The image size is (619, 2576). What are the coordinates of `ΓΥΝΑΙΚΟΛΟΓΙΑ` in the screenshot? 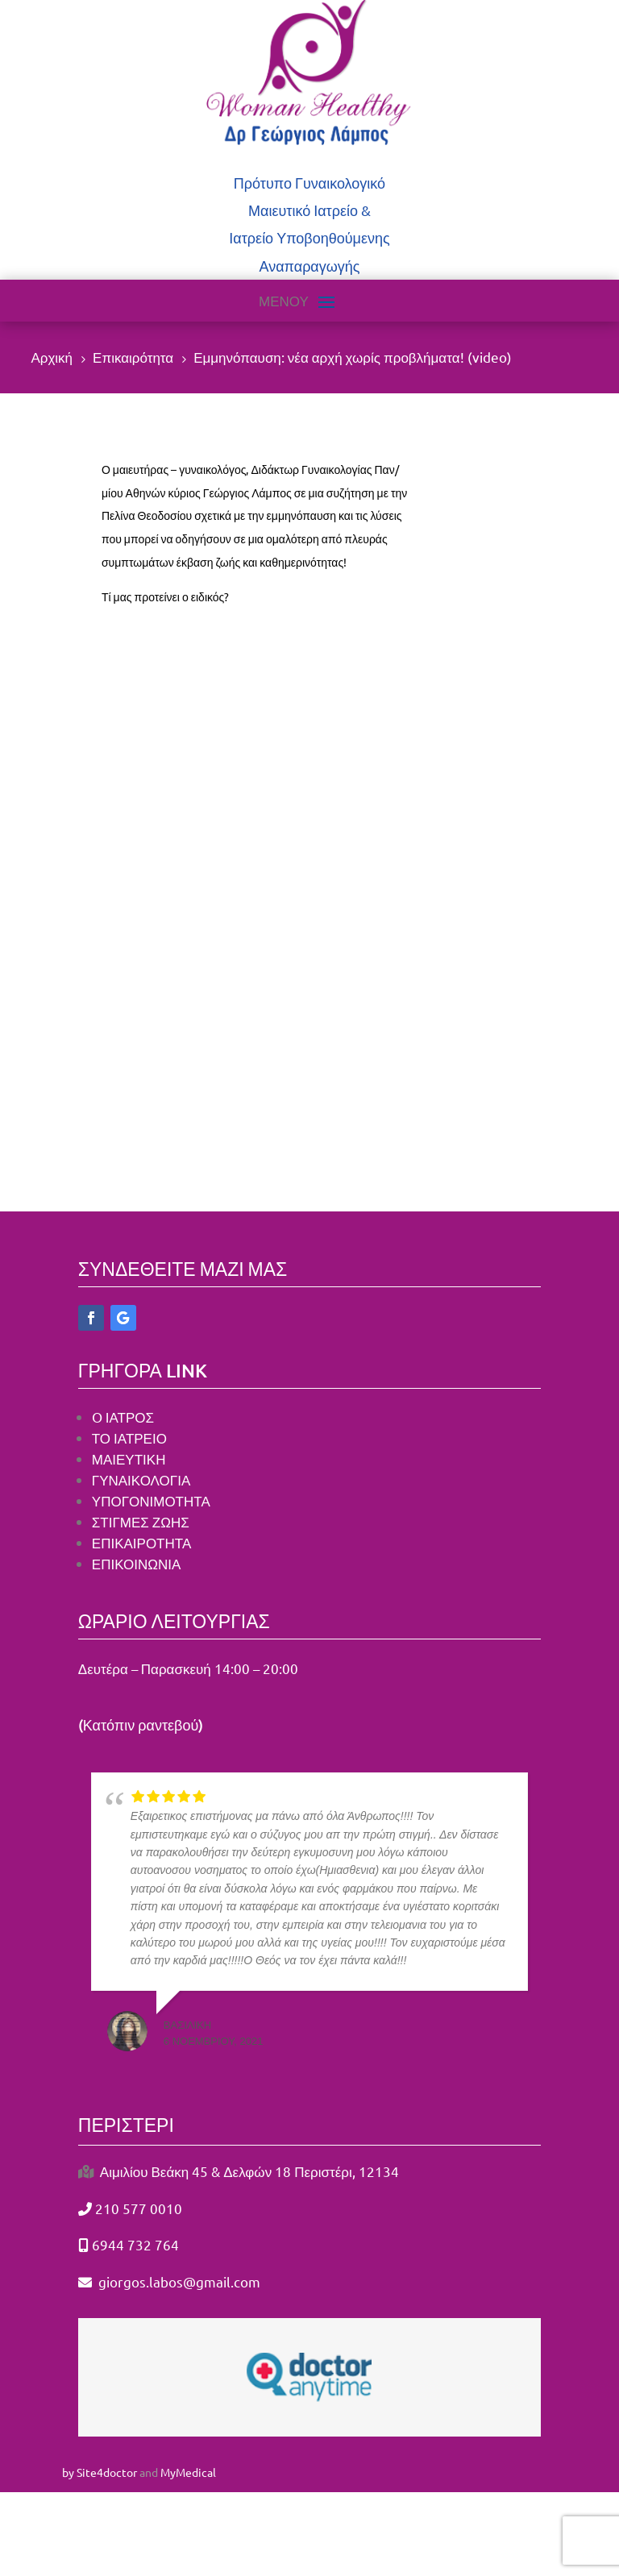 It's located at (141, 1479).